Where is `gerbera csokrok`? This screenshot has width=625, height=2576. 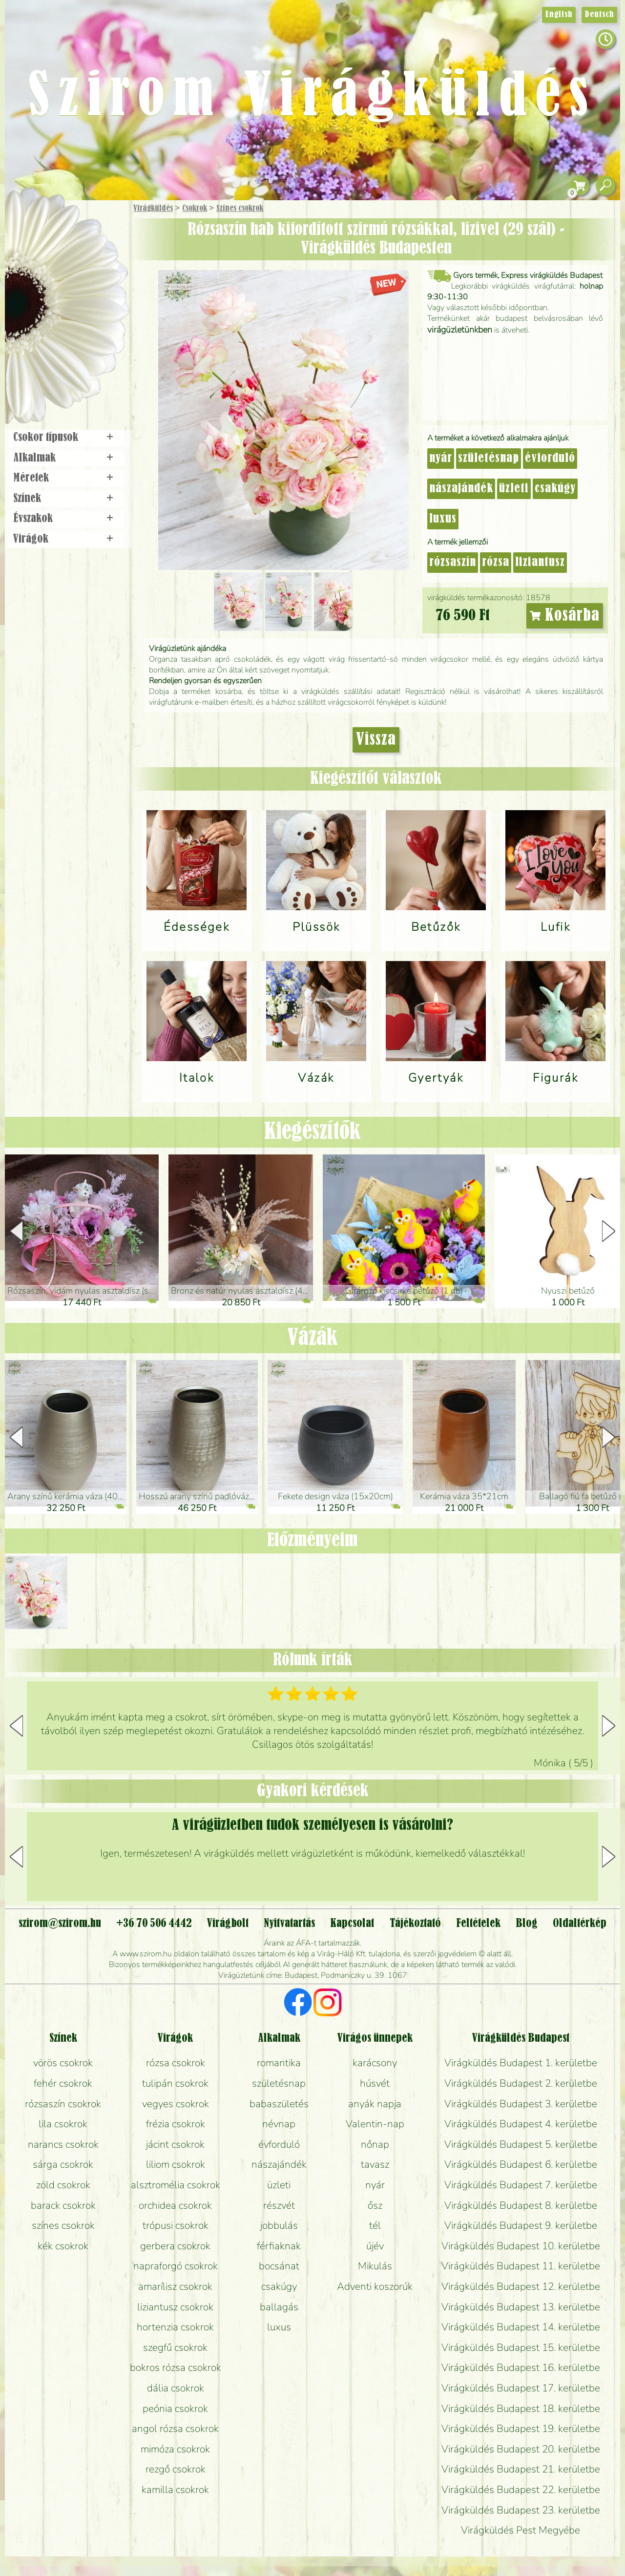
gerbera csokrok is located at coordinates (175, 2246).